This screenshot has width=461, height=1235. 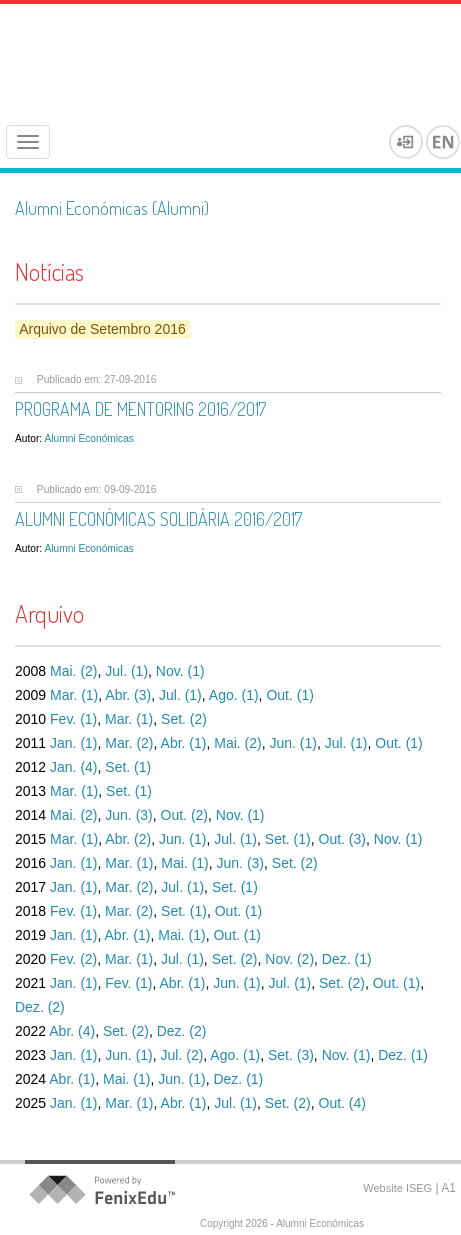 What do you see at coordinates (342, 839) in the screenshot?
I see `Out. (3)` at bounding box center [342, 839].